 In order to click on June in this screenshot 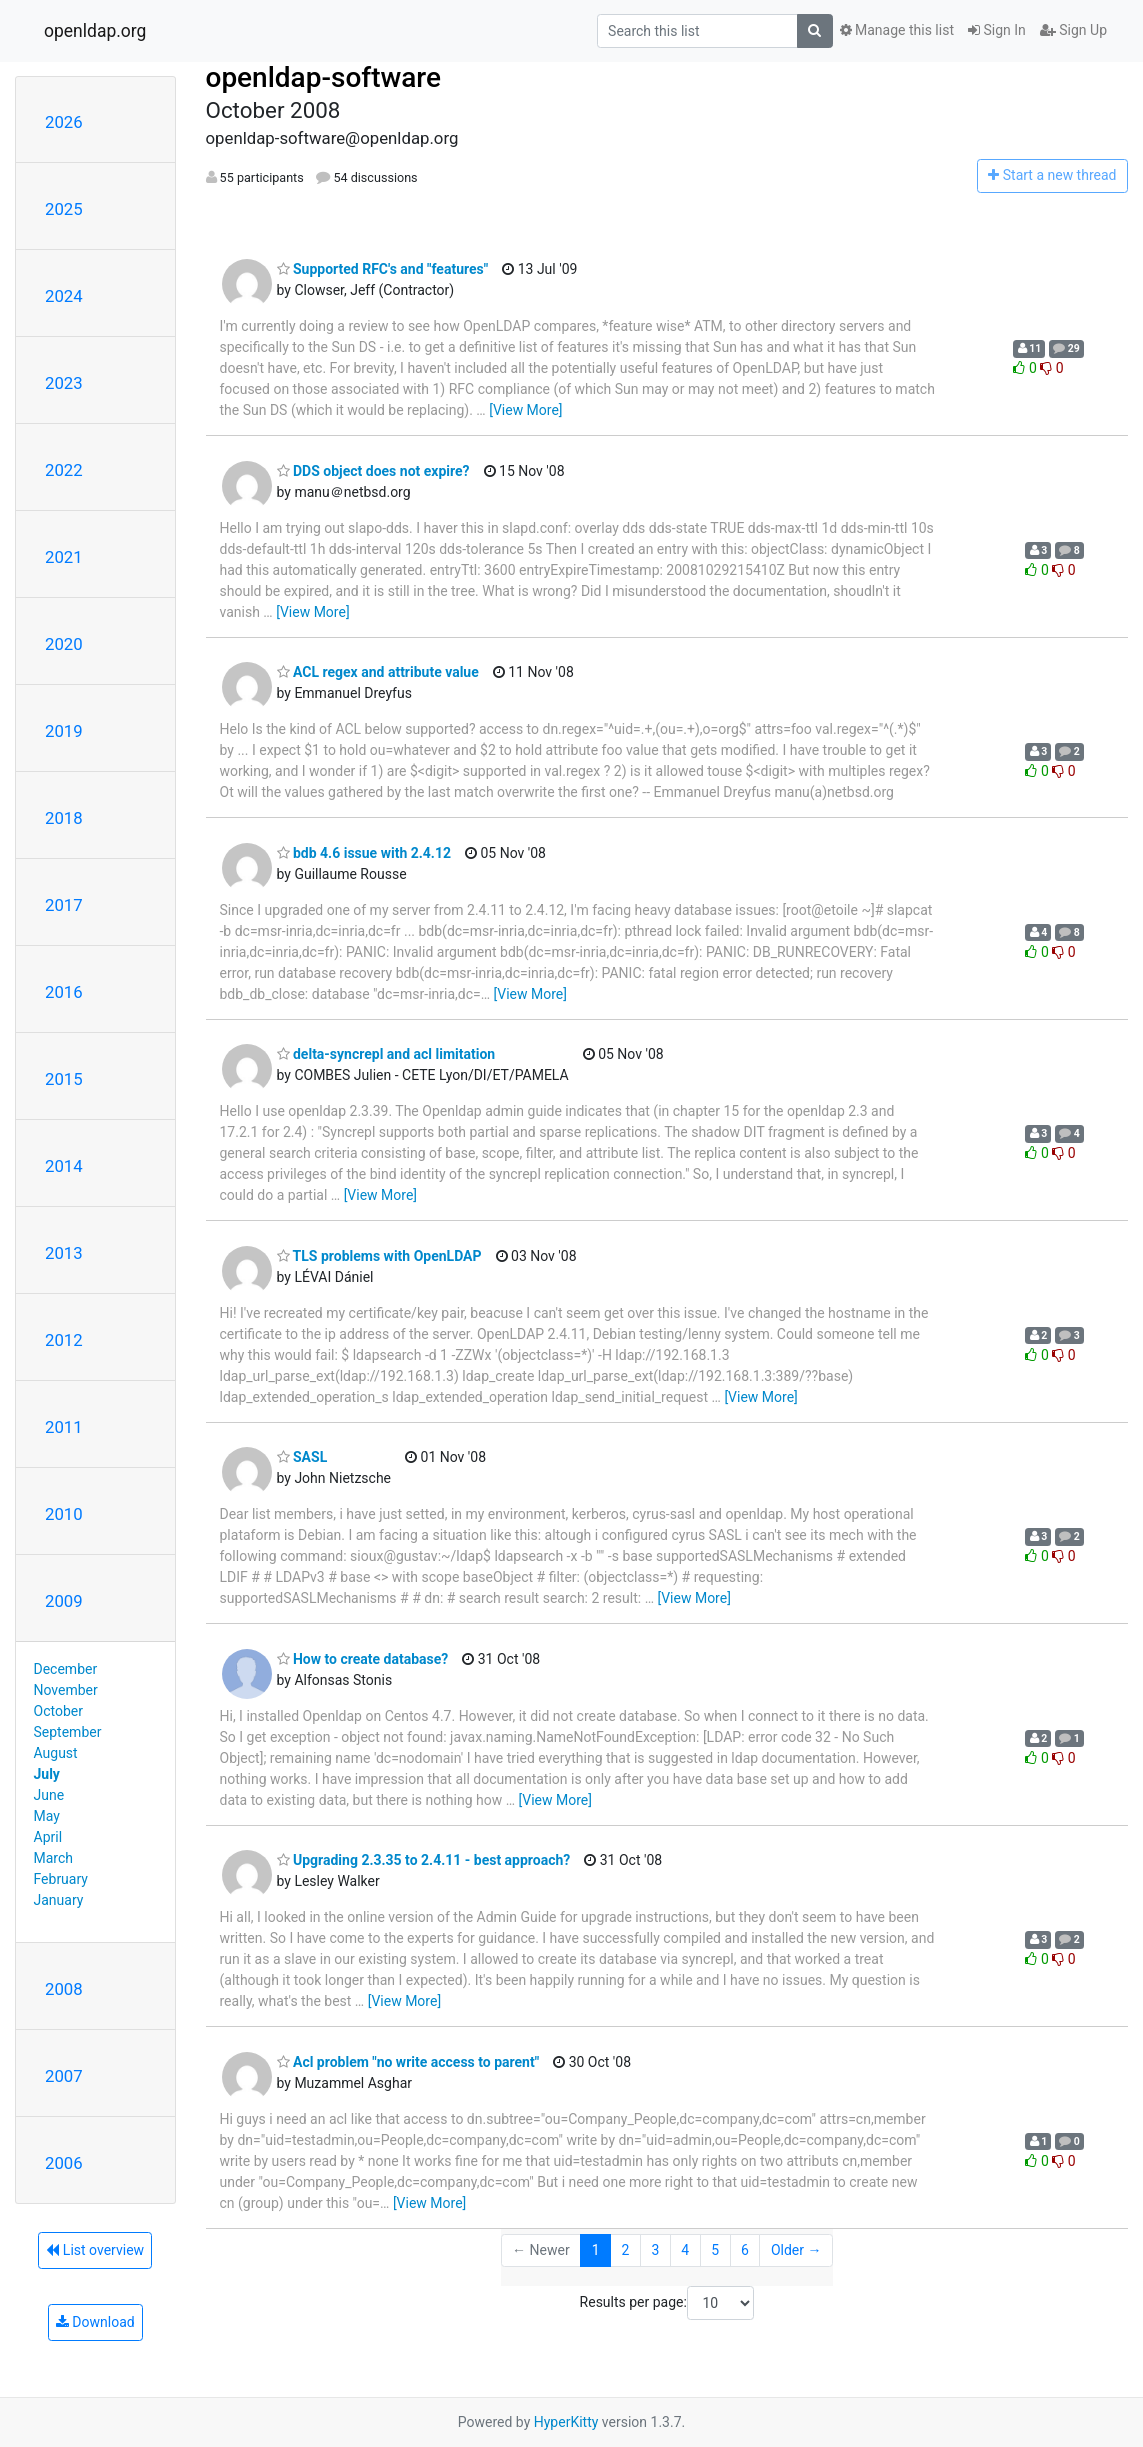, I will do `click(49, 1795)`.